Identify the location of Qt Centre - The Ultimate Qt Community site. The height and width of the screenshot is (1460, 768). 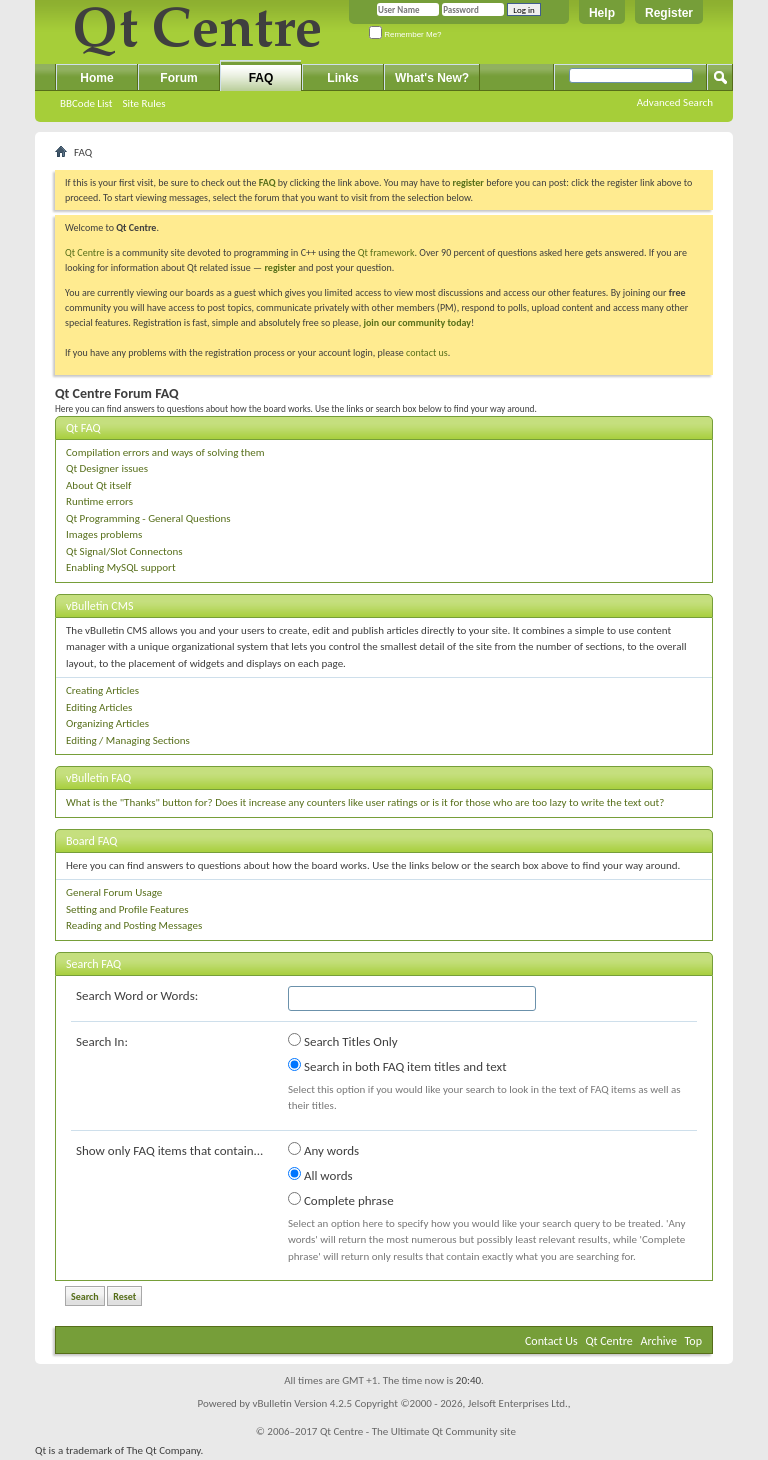
(418, 1431).